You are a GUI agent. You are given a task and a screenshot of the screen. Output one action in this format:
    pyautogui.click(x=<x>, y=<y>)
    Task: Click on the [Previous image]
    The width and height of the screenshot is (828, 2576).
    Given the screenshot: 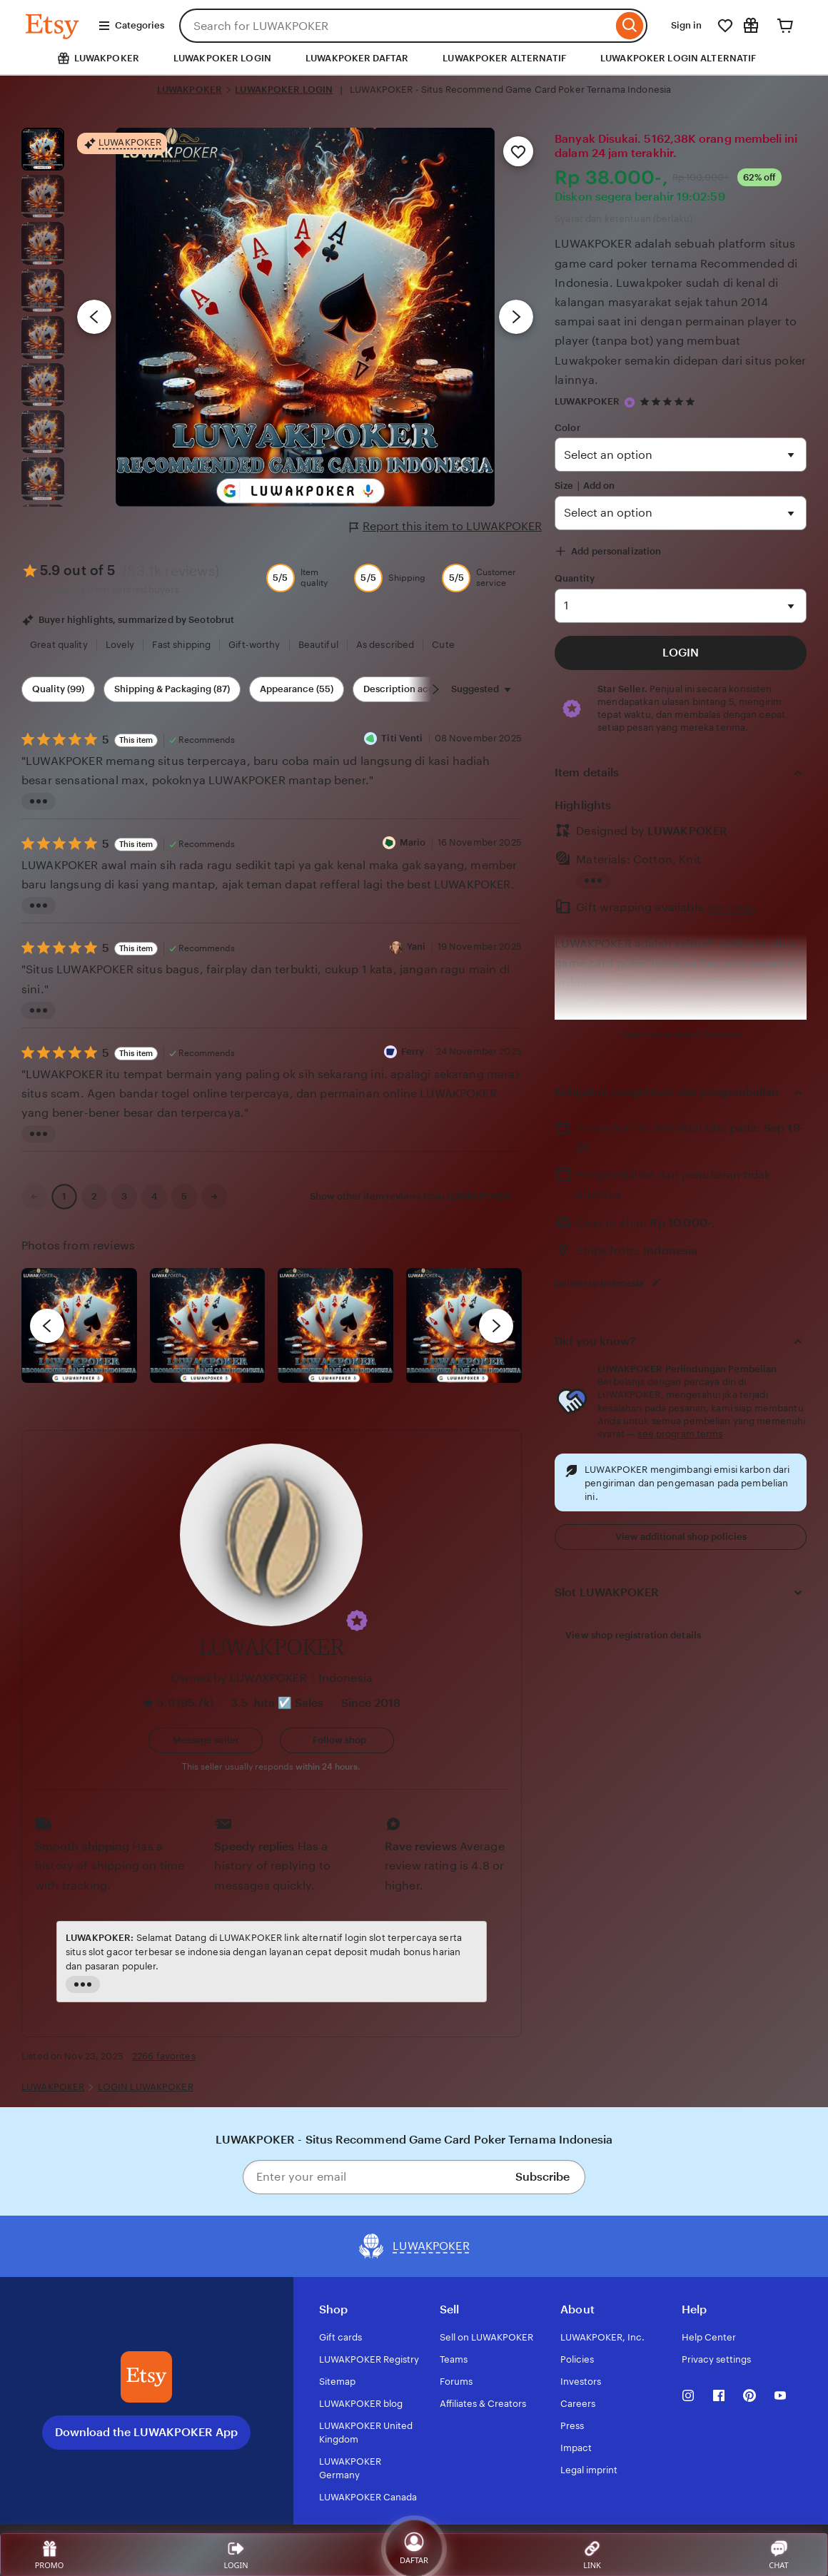 What is the action you would take?
    pyautogui.click(x=94, y=317)
    